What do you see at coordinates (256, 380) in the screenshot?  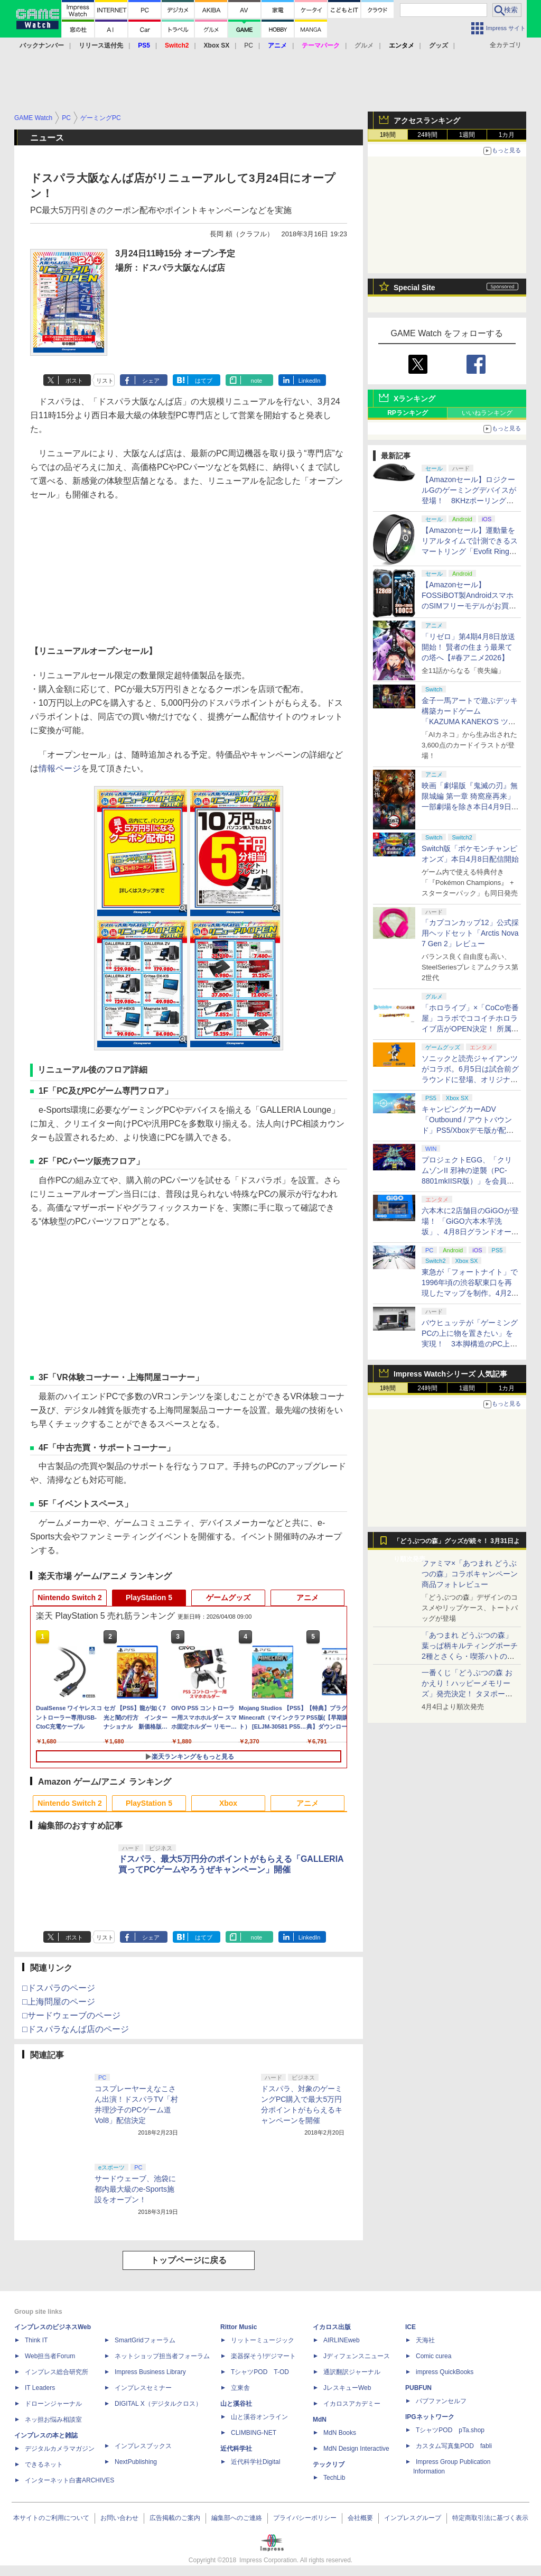 I see `note` at bounding box center [256, 380].